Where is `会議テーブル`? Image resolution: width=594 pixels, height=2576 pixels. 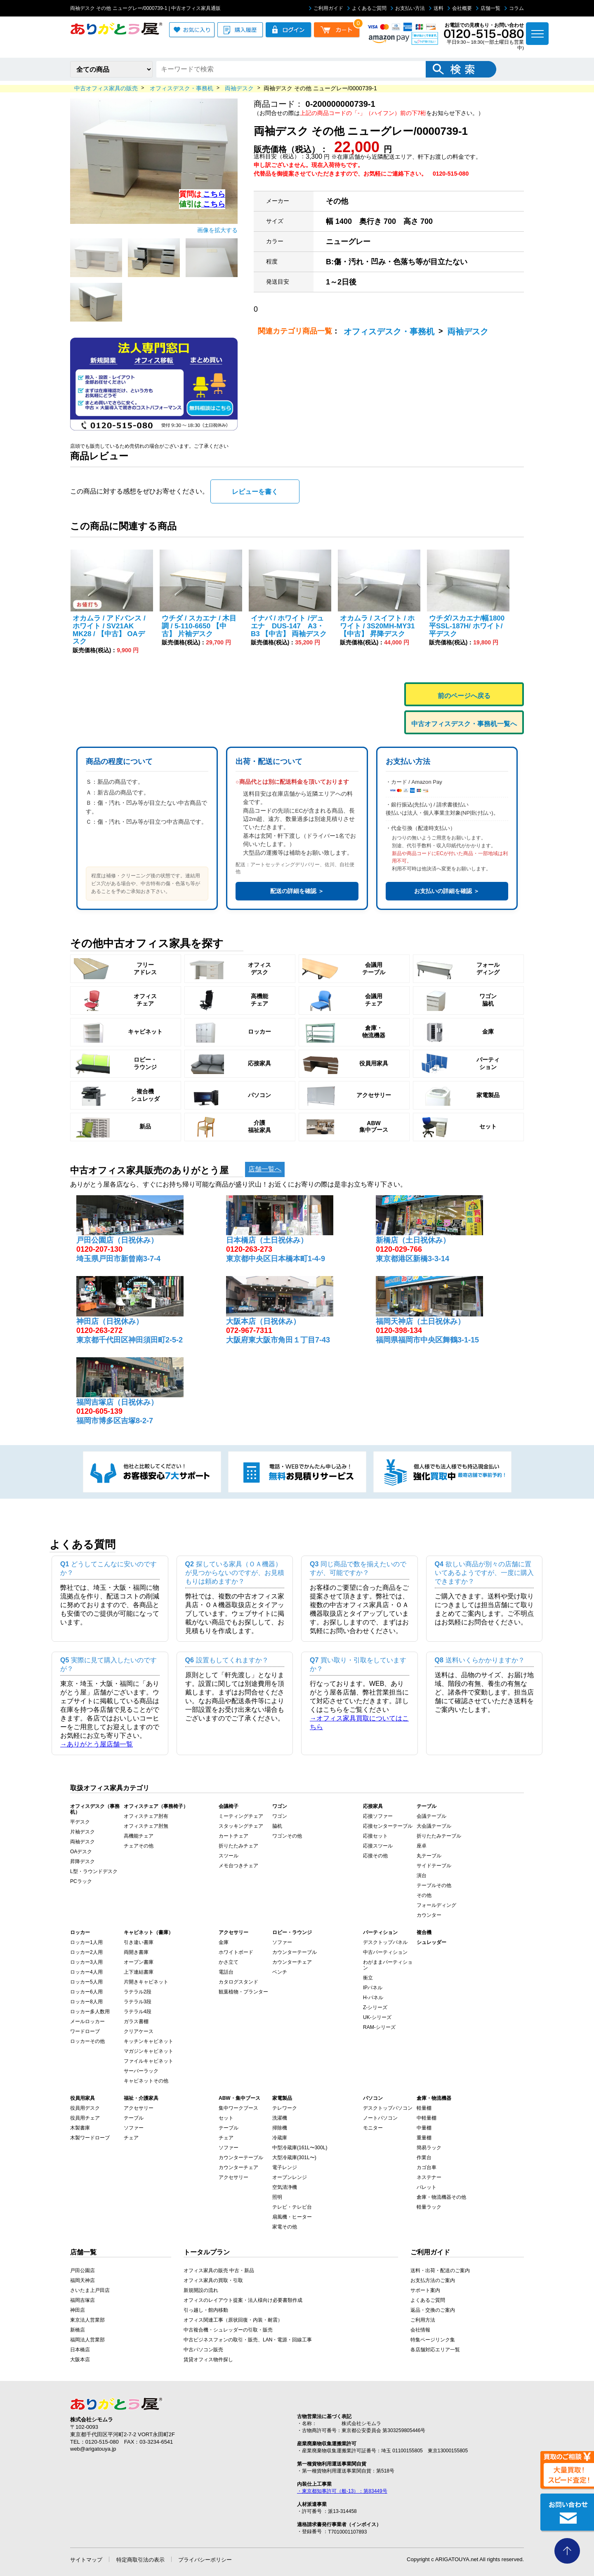 会議テーブル is located at coordinates (431, 1816).